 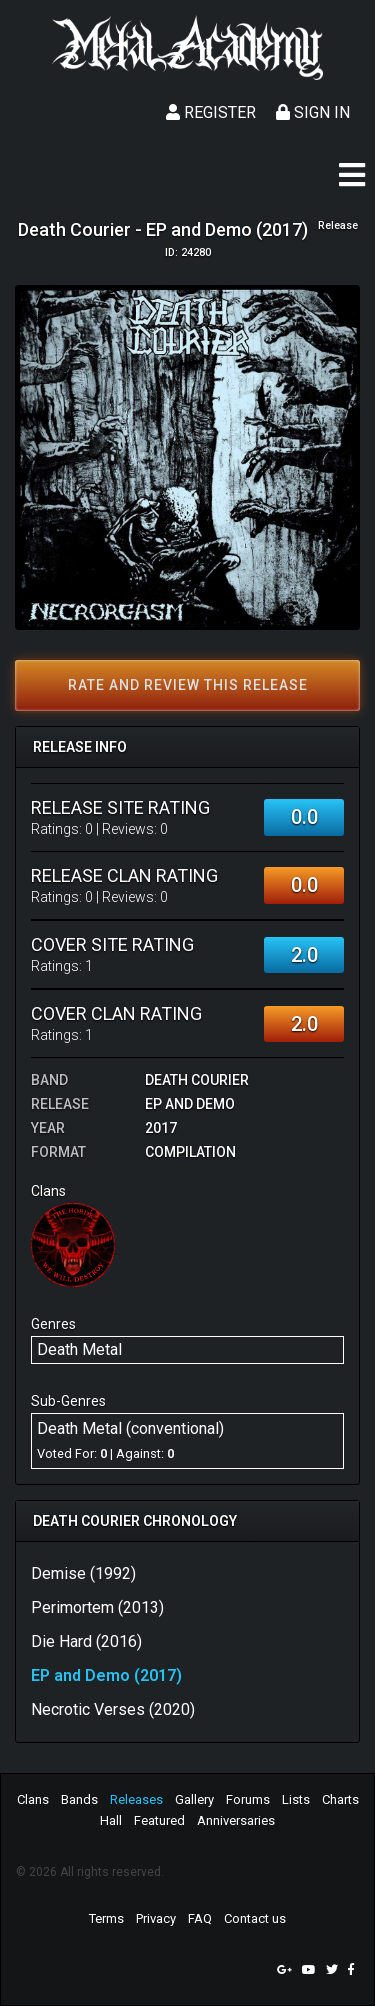 I want to click on Lists, so click(x=296, y=1799).